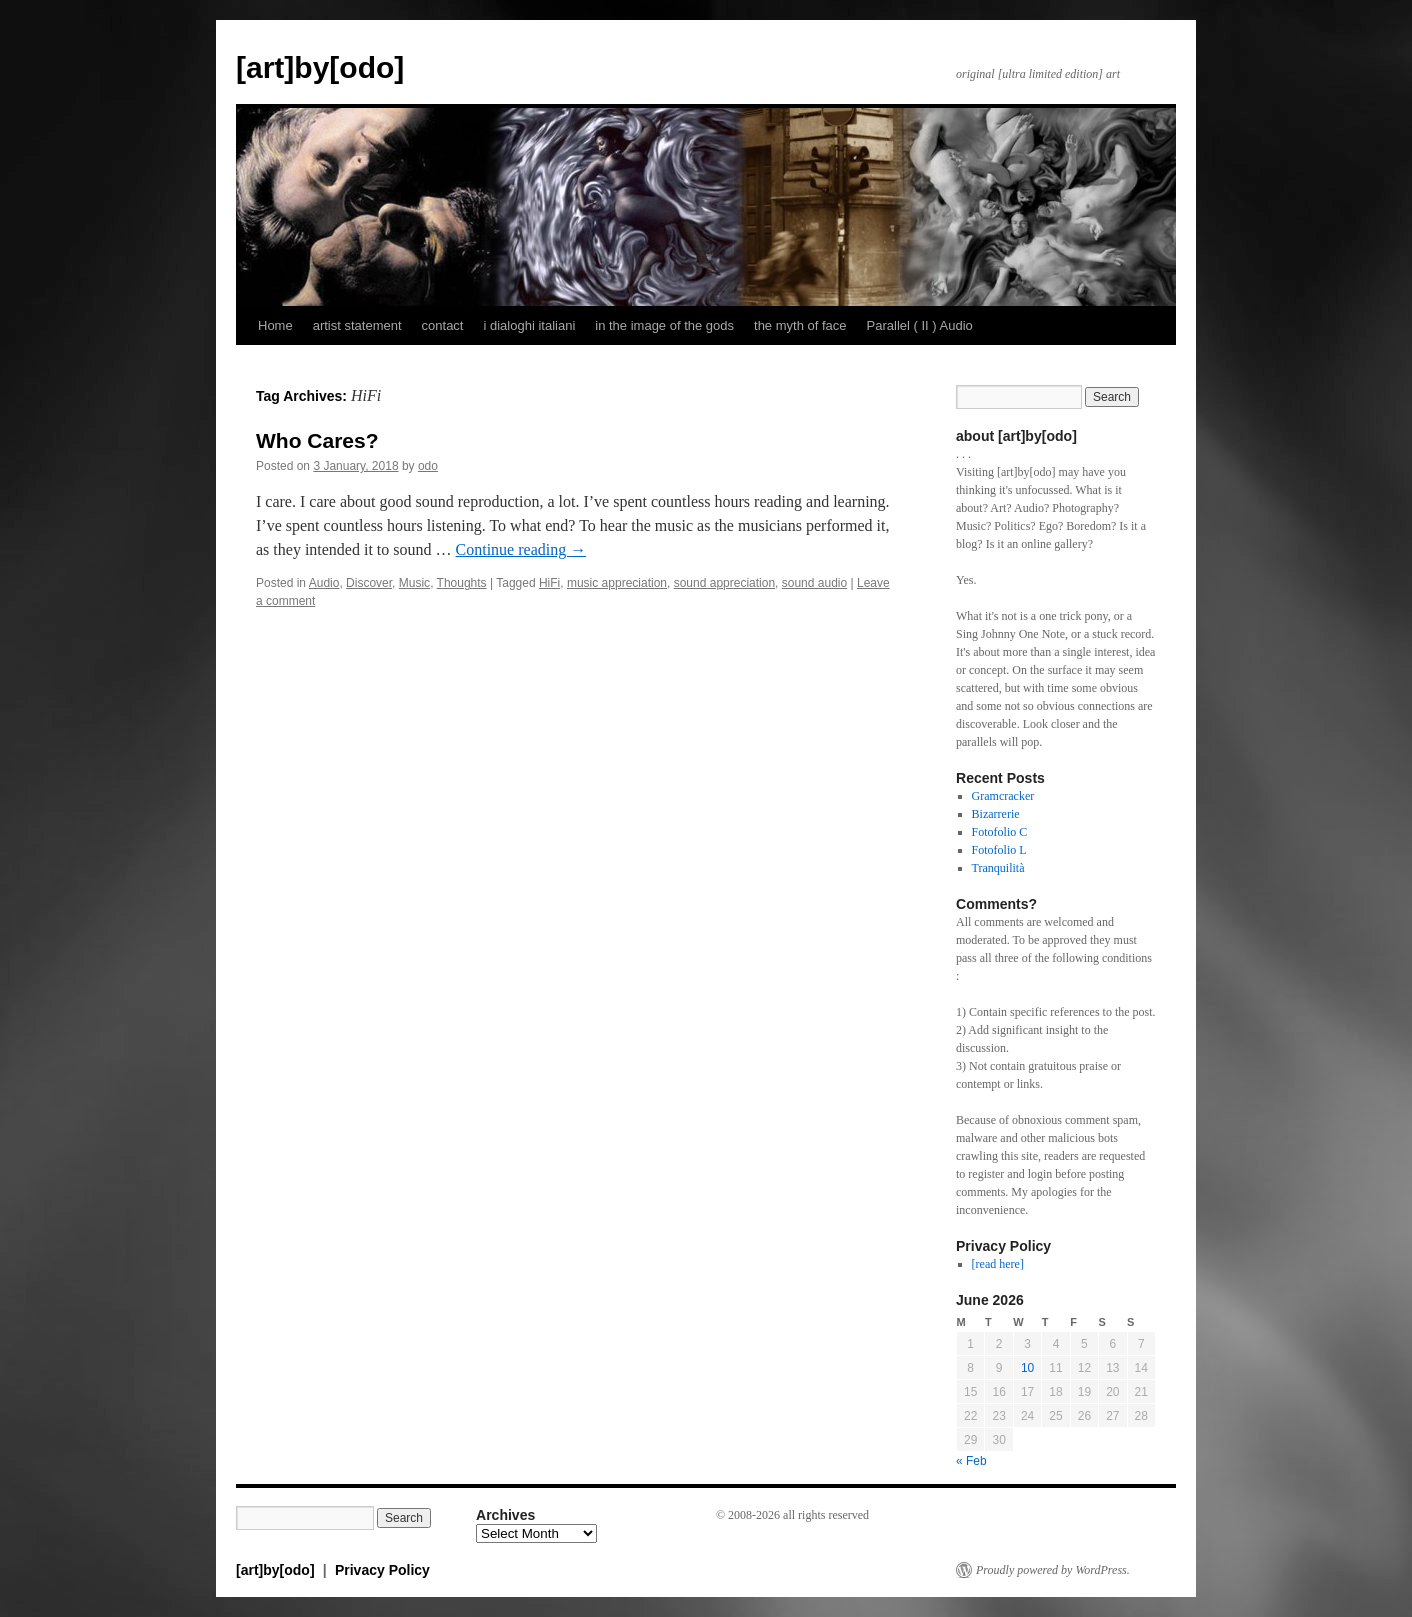 The height and width of the screenshot is (1617, 1412). I want to click on Parallel ( II ) Audio, so click(920, 325).